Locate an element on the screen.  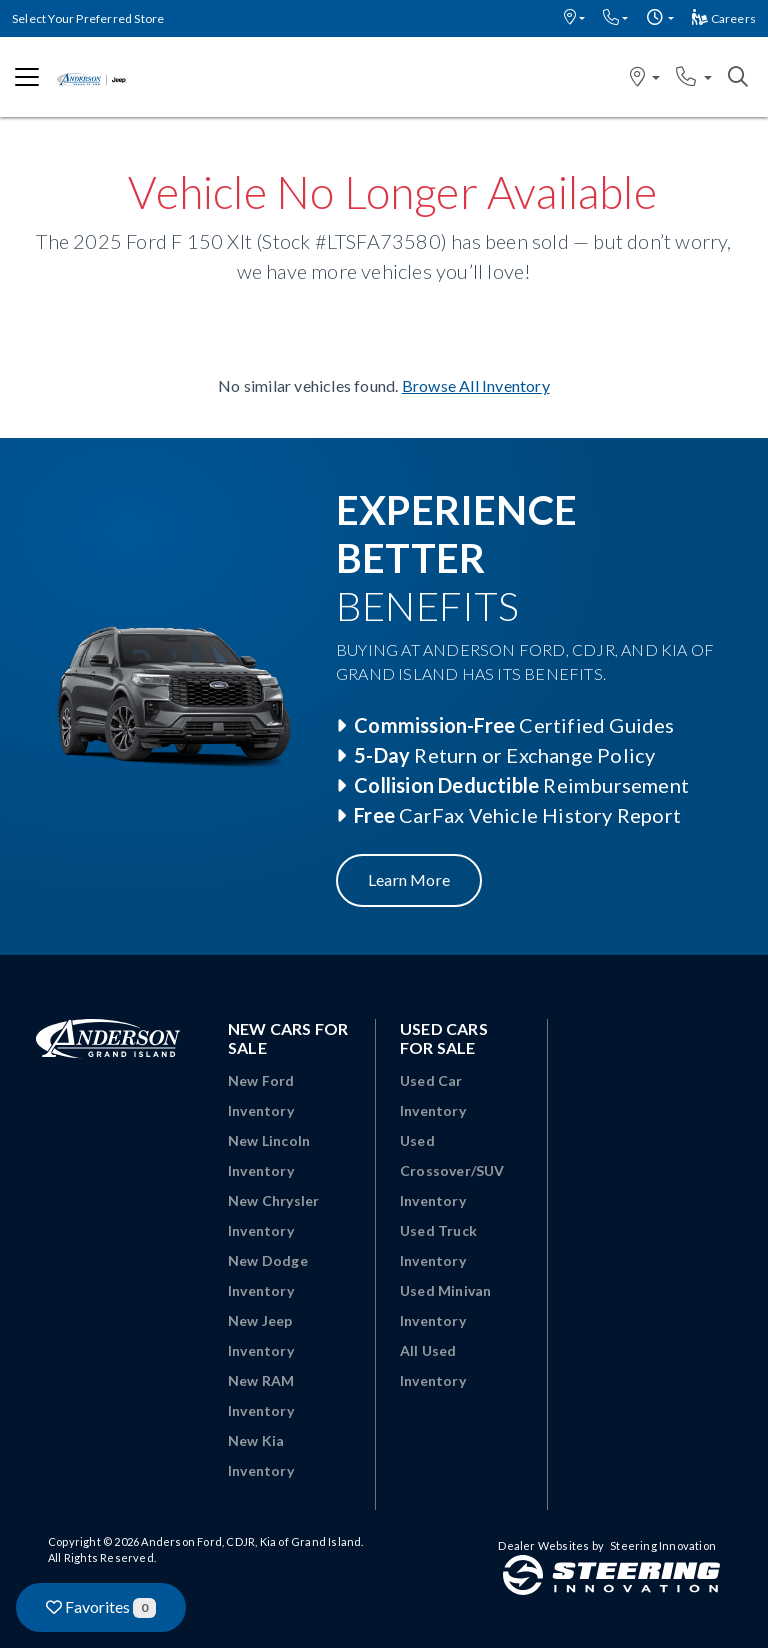
Steering Innovation is located at coordinates (663, 1545).